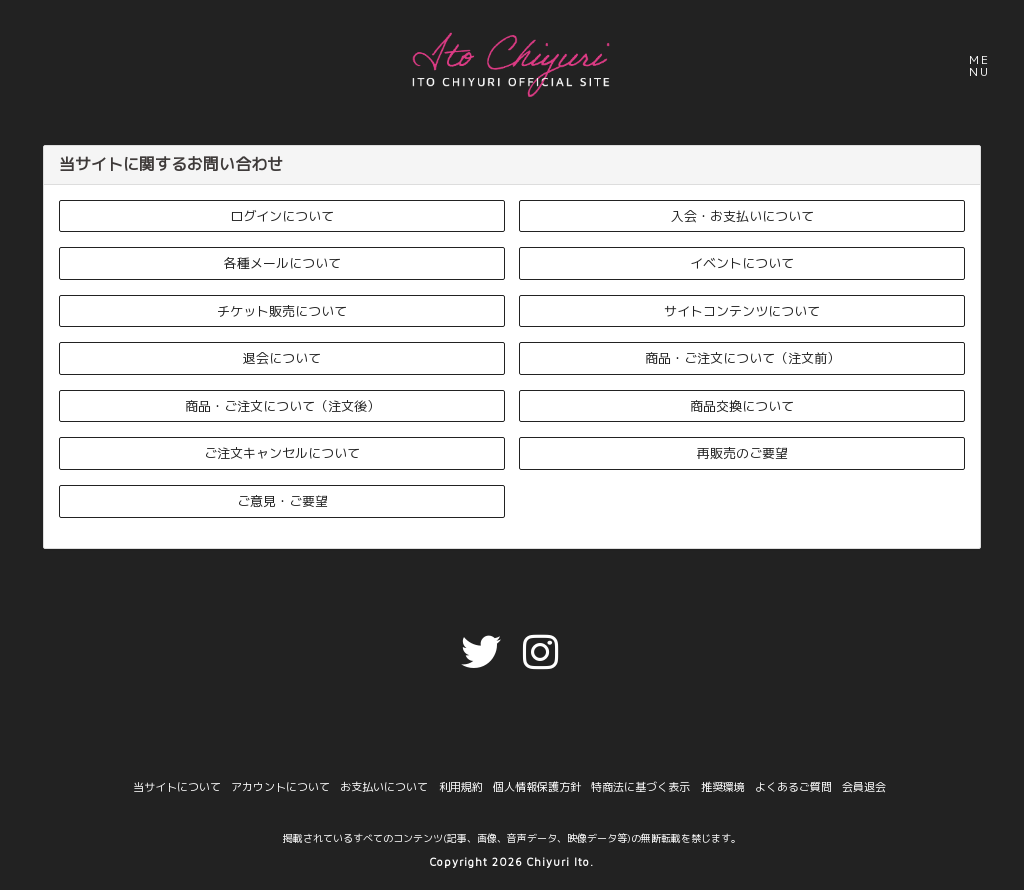 The width and height of the screenshot is (1024, 890). I want to click on ご注文キャンセルについて, so click(282, 453).